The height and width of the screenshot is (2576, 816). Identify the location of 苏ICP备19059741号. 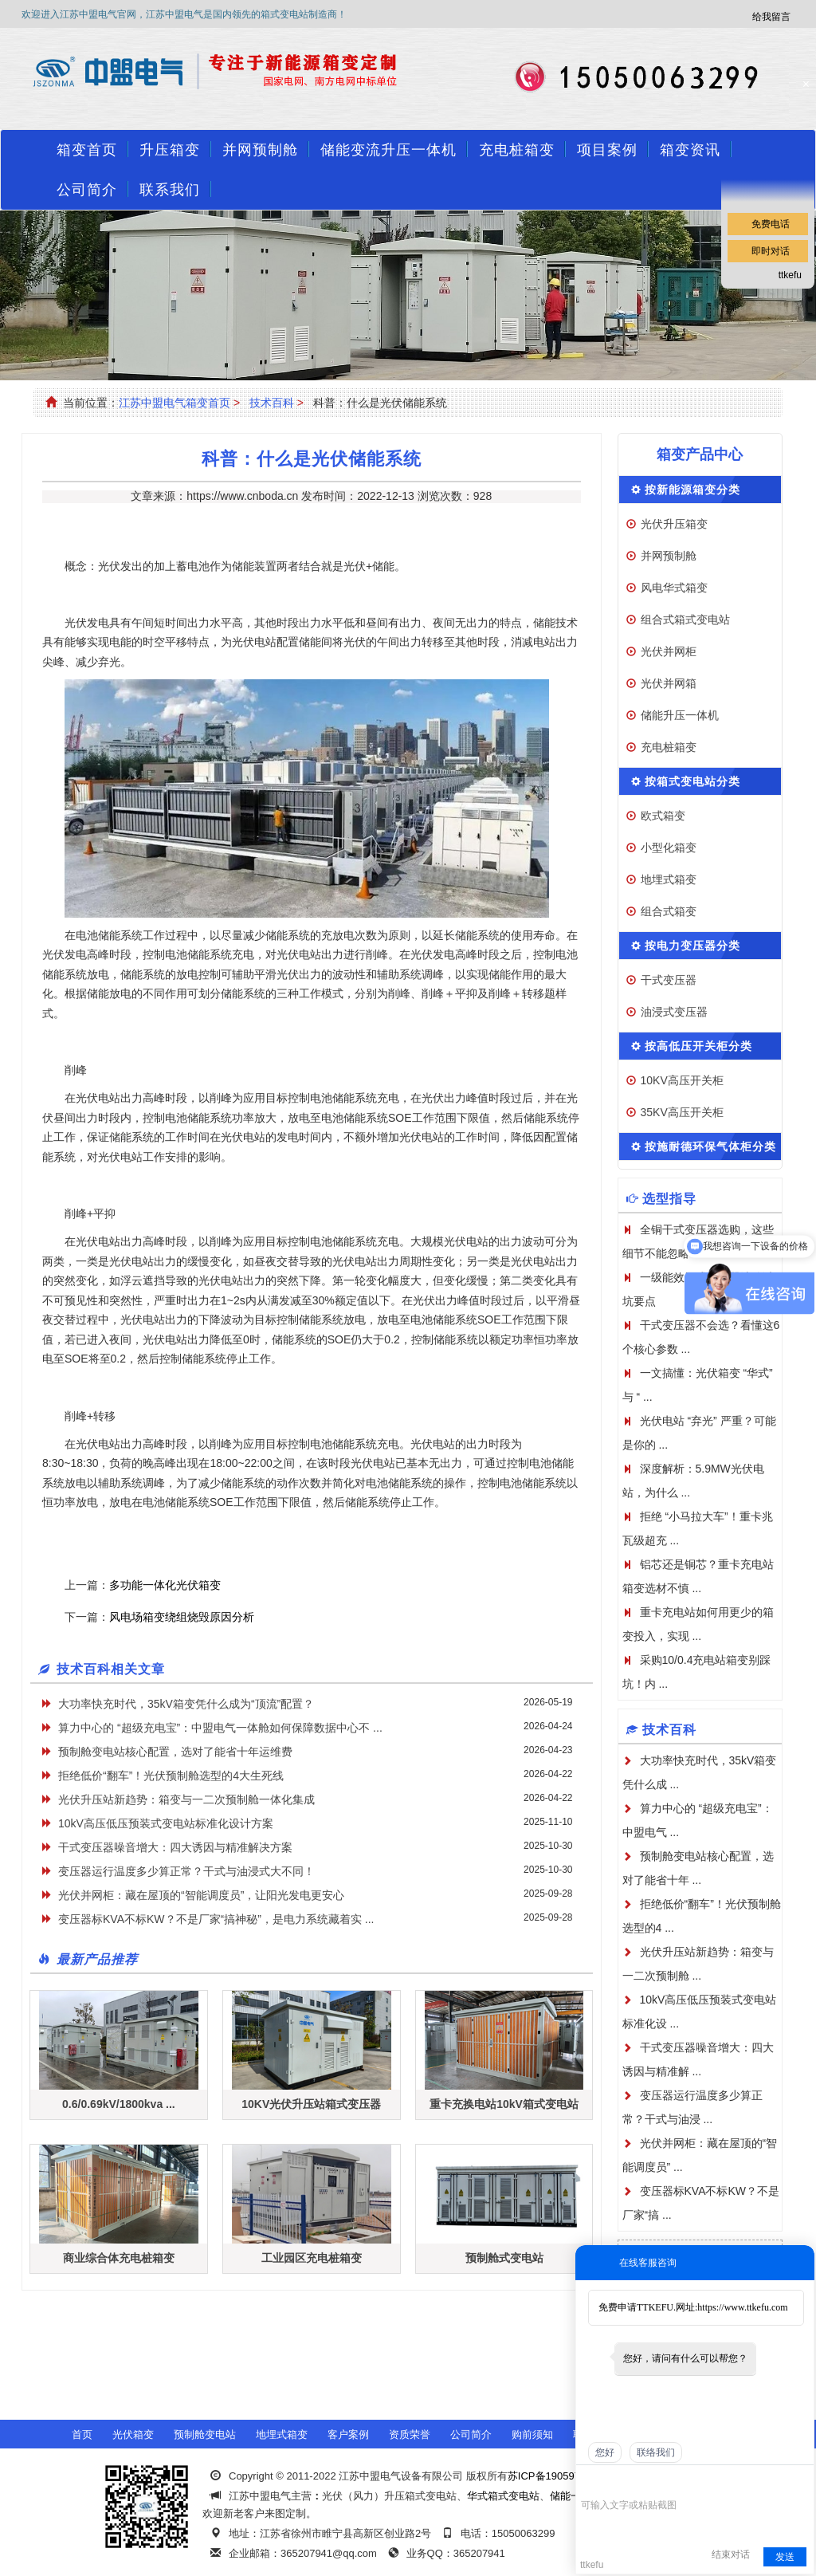
(555, 2476).